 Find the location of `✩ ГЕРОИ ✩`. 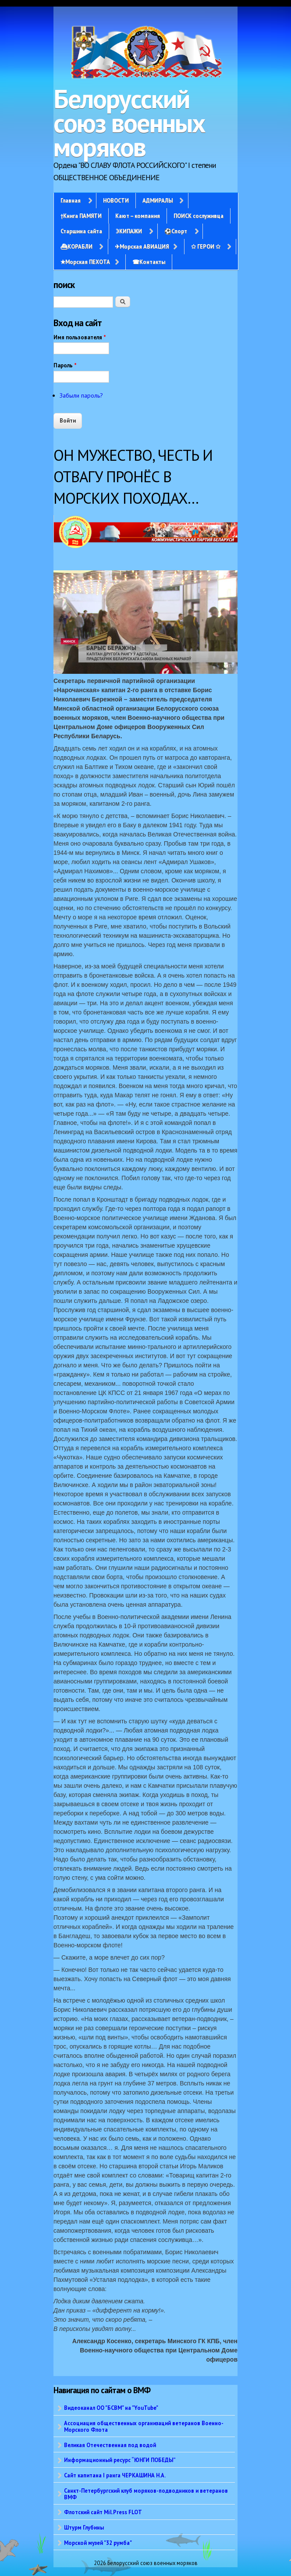

✩ ГЕРОИ ✩ is located at coordinates (205, 246).